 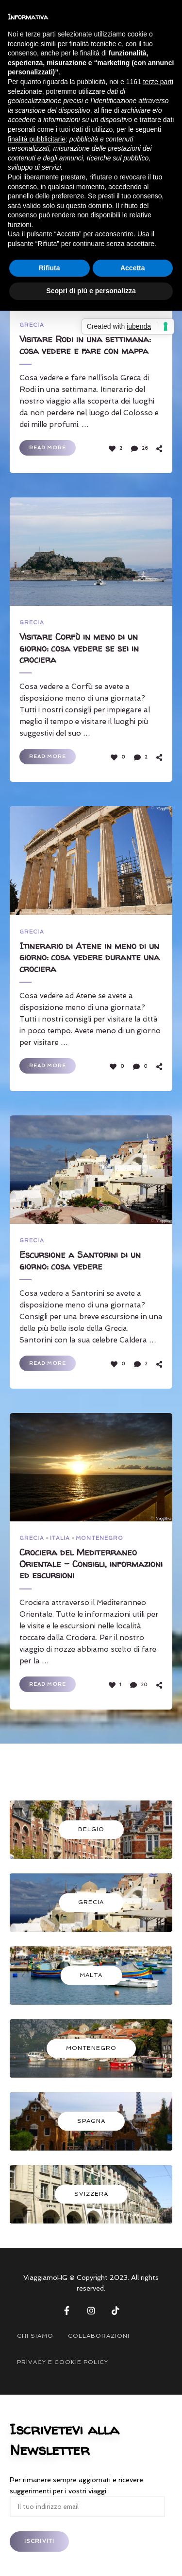 What do you see at coordinates (99, 2335) in the screenshot?
I see `COLLABORAZIONI` at bounding box center [99, 2335].